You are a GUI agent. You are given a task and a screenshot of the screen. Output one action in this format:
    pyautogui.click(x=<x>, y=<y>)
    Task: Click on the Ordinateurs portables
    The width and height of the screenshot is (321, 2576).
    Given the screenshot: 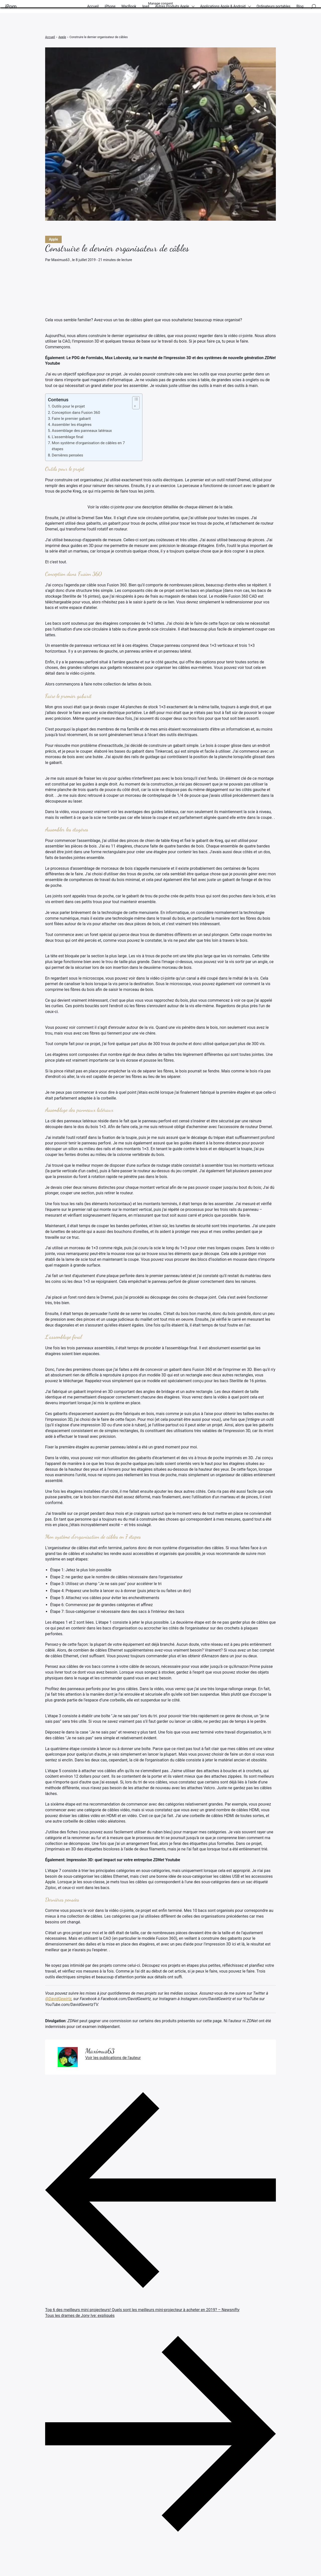 What is the action you would take?
    pyautogui.click(x=273, y=10)
    